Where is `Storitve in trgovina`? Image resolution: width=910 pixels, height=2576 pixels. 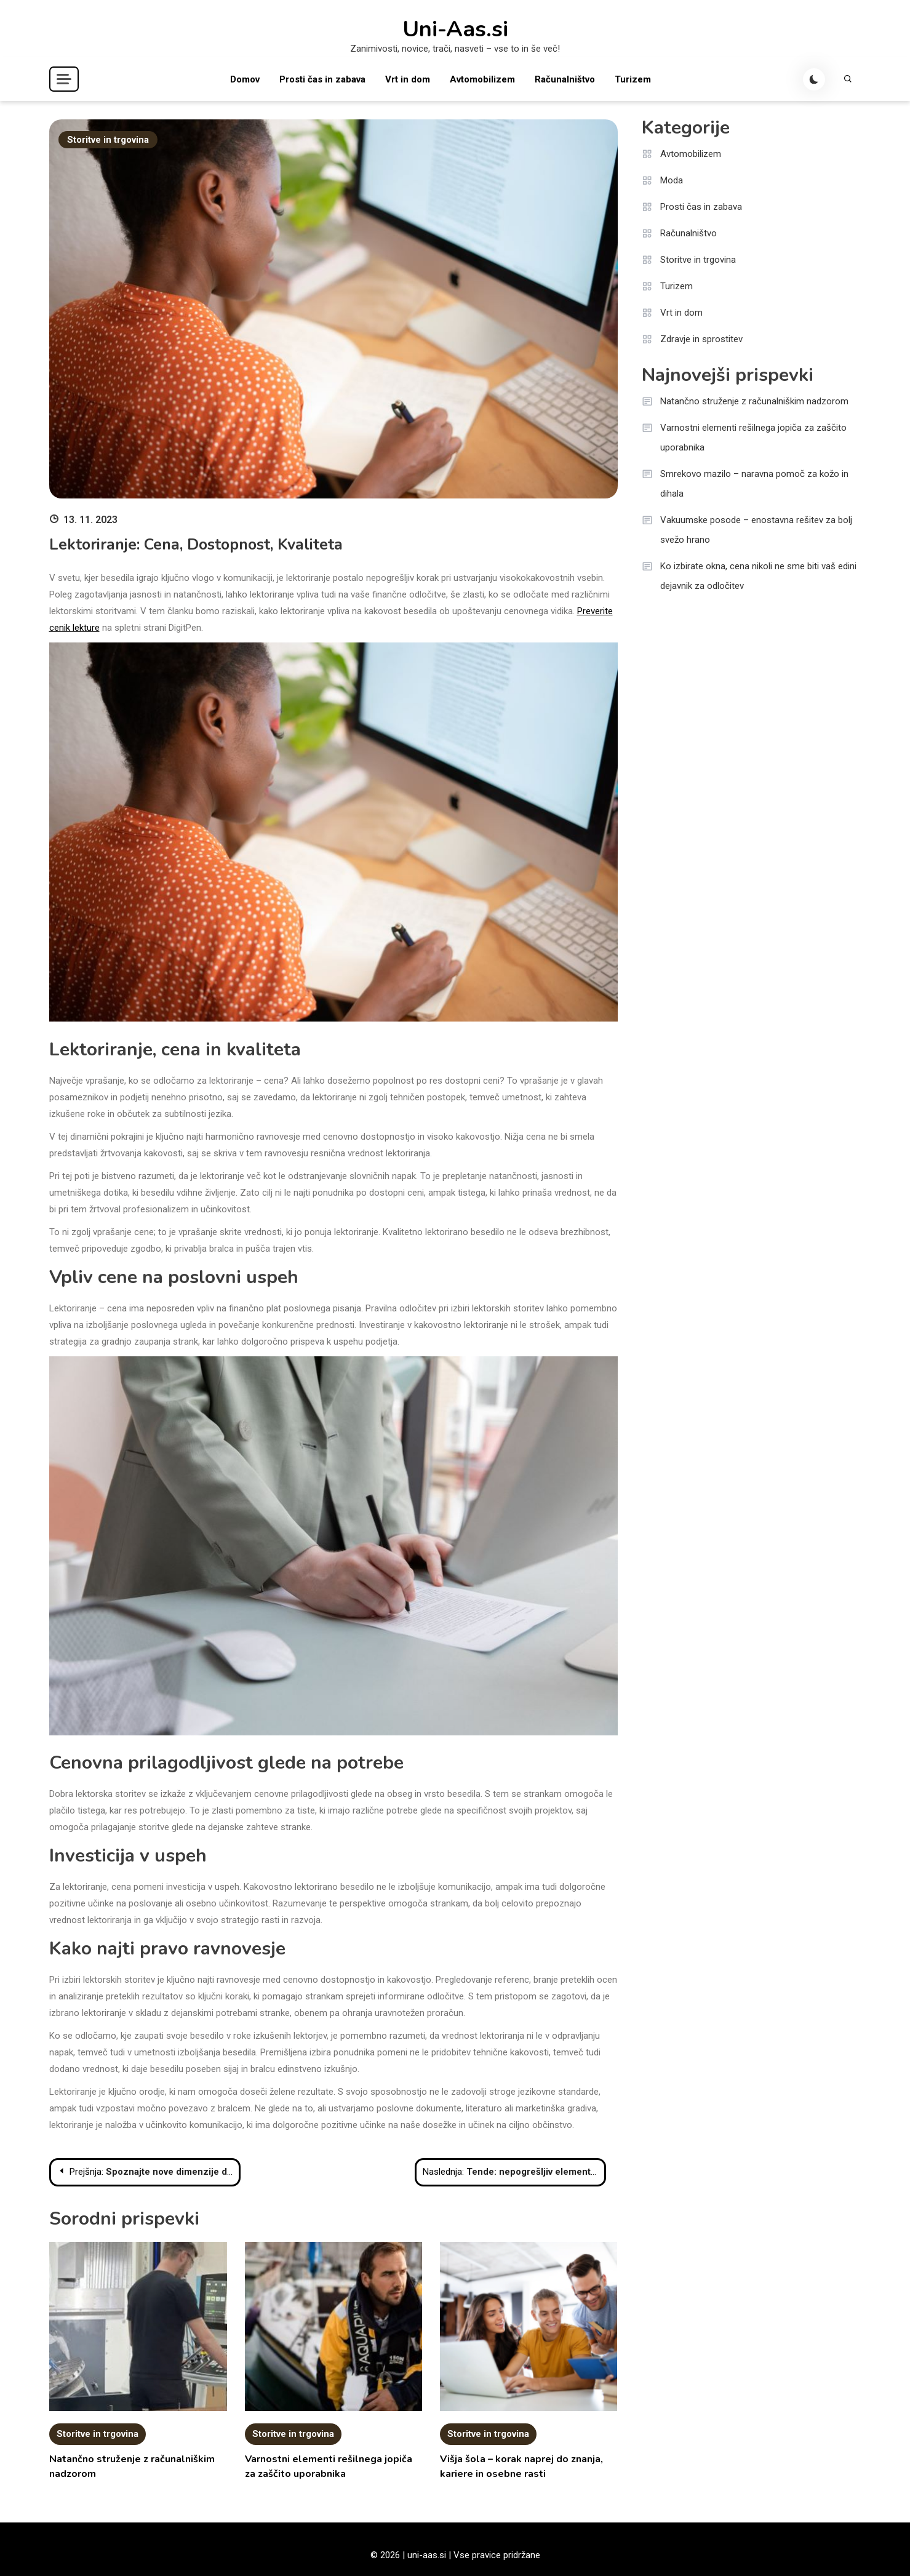 Storitve in trgovina is located at coordinates (108, 139).